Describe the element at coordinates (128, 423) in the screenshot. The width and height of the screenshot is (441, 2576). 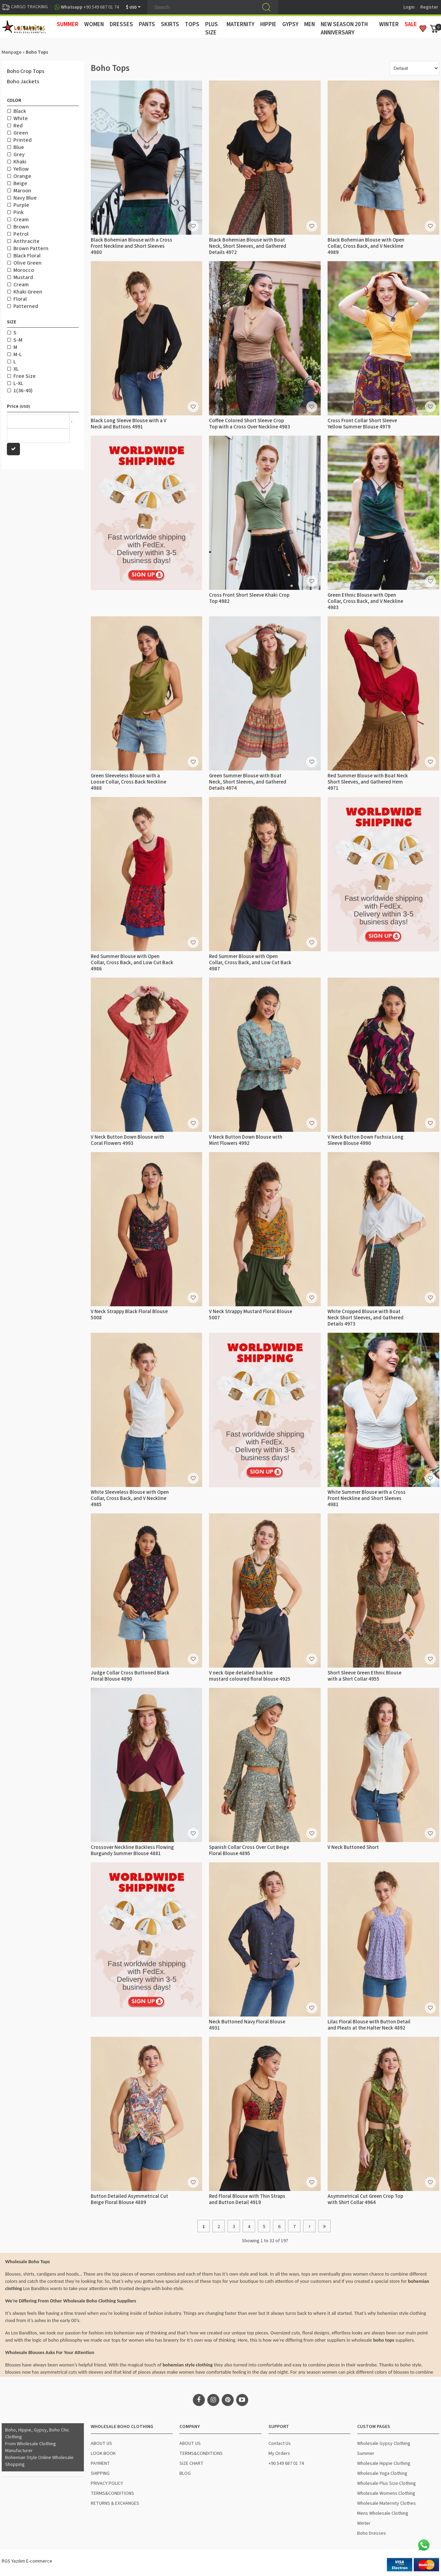
I see `Black Long Sleeve Blouse with a V Neck and Buttons 4991` at that location.